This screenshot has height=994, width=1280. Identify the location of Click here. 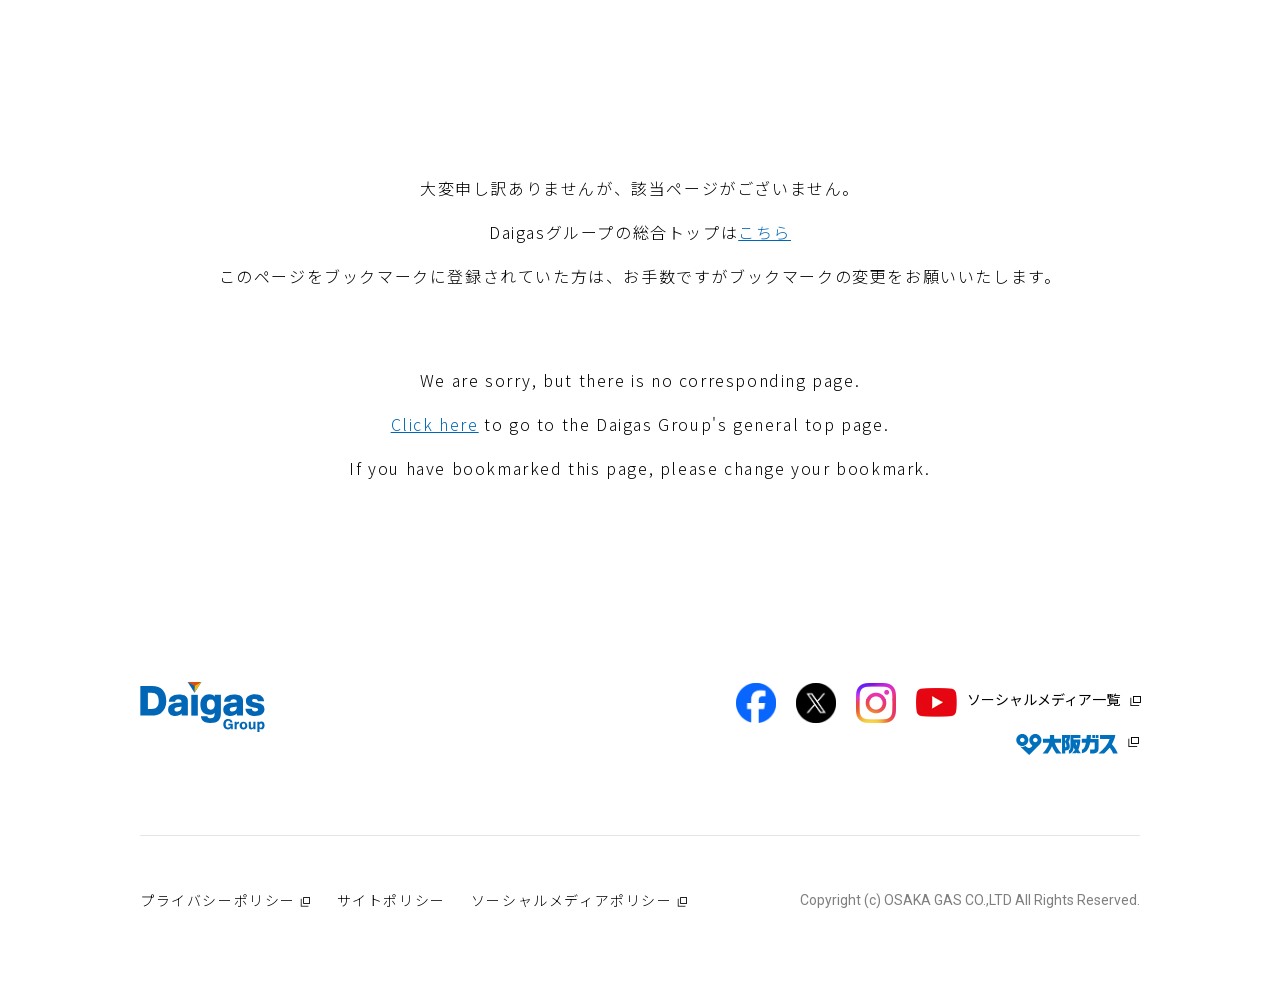
(435, 424).